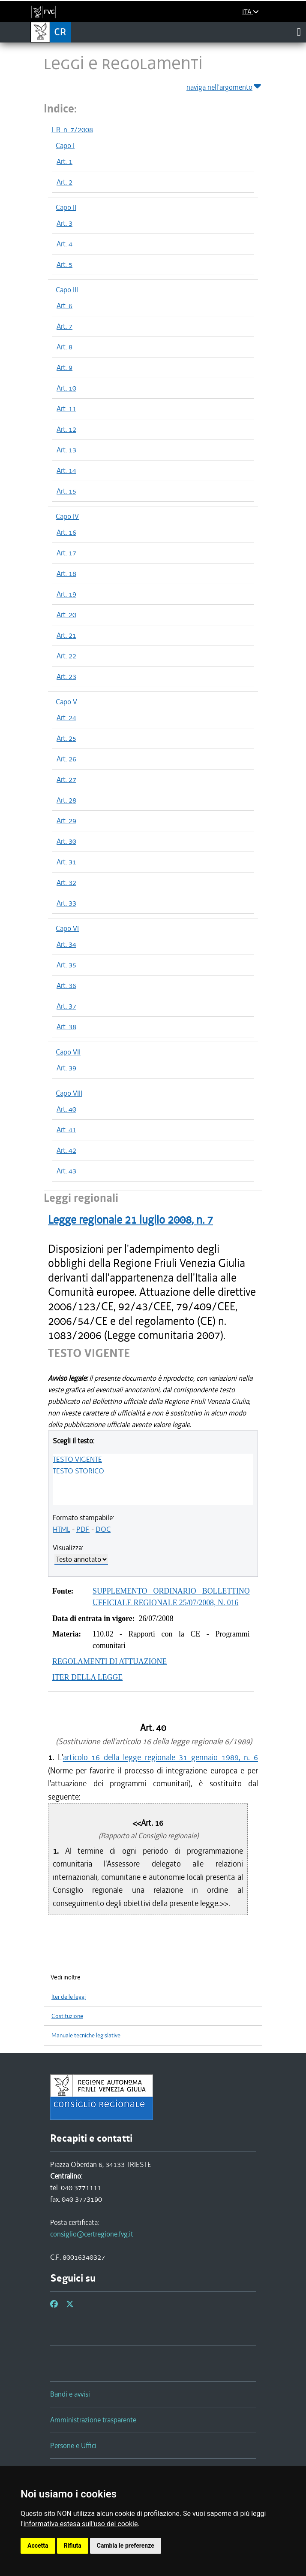 The height and width of the screenshot is (2576, 306). I want to click on TESTO VIGENTE, so click(77, 1459).